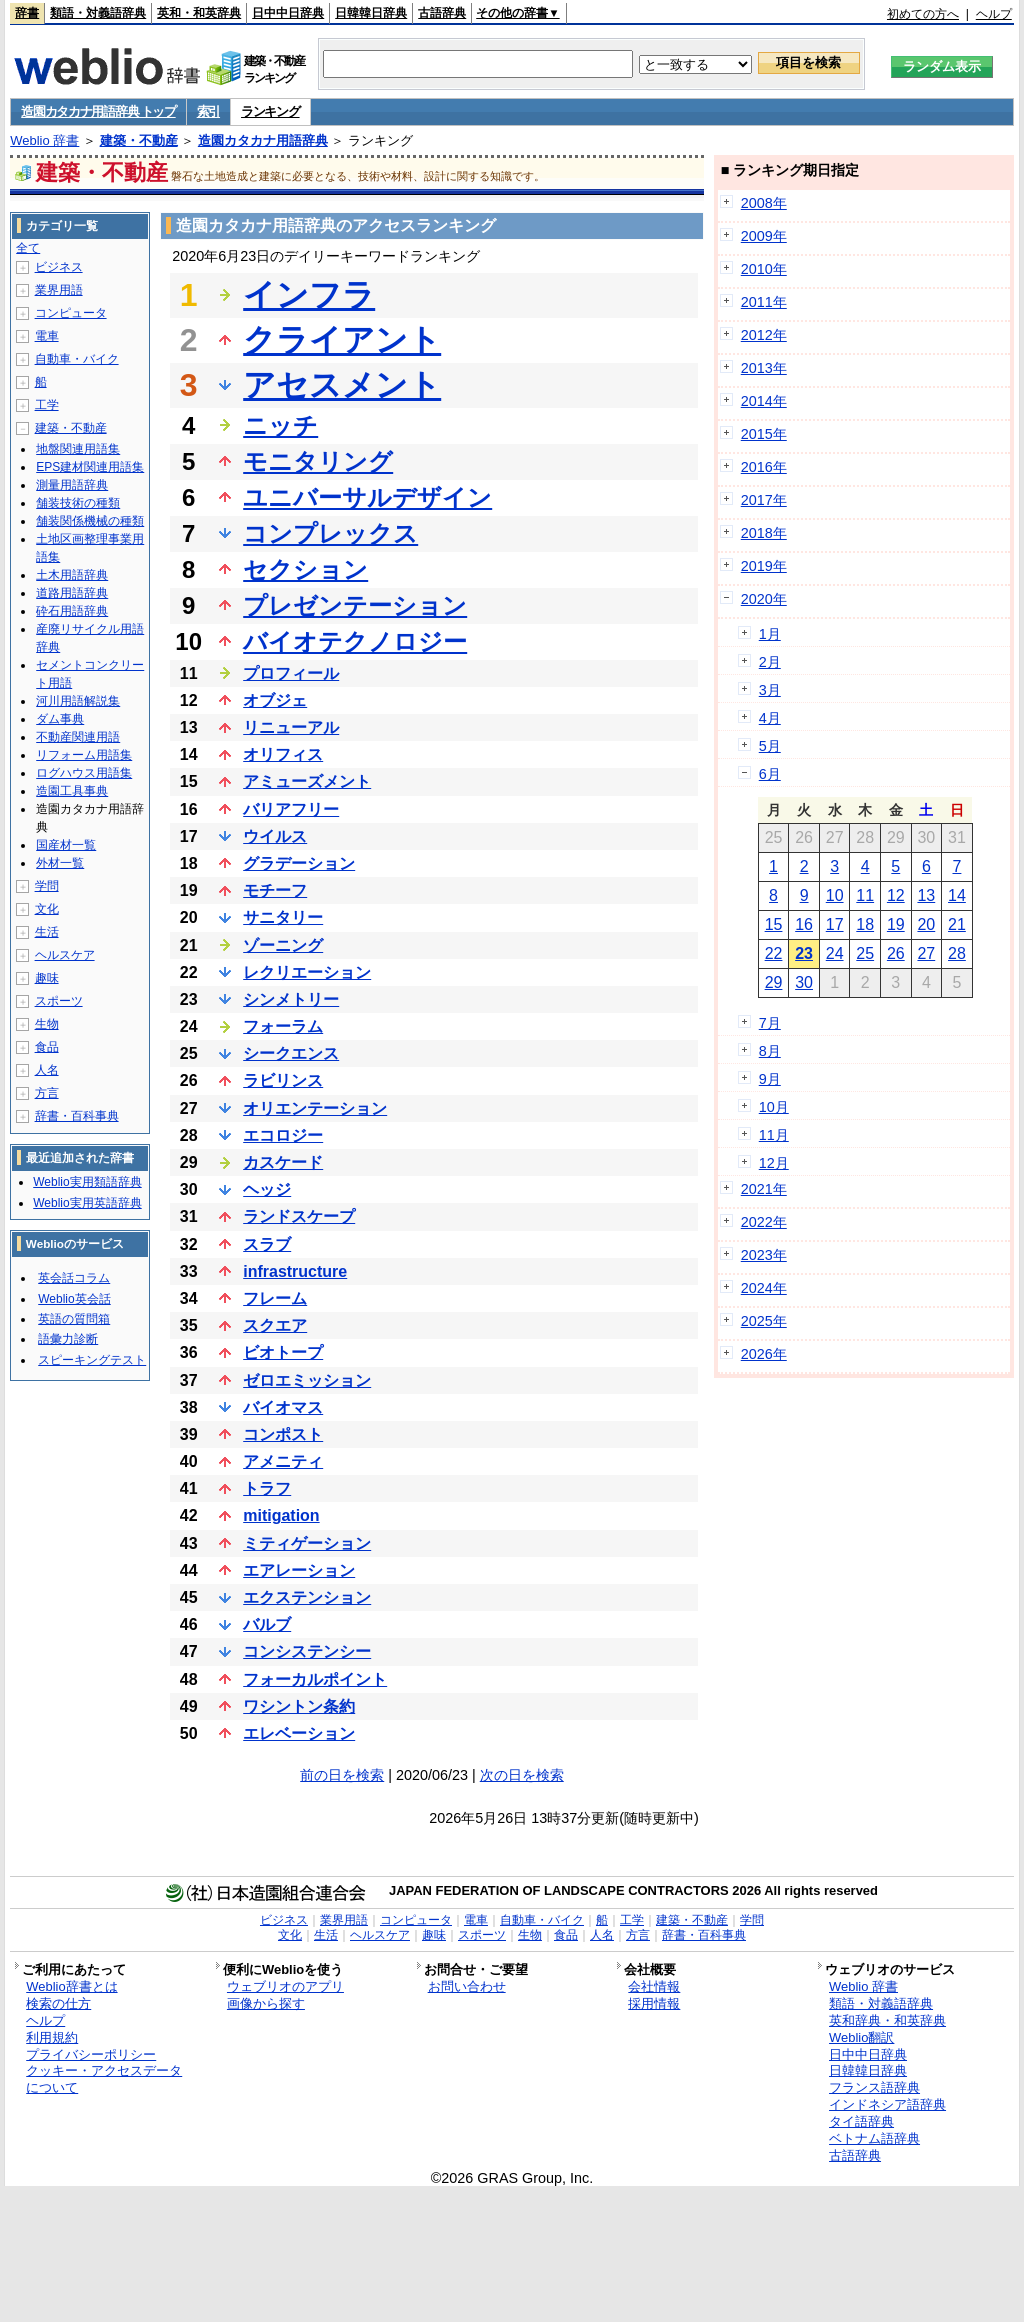 This screenshot has width=1024, height=2322. What do you see at coordinates (47, 1070) in the screenshot?
I see `人名` at bounding box center [47, 1070].